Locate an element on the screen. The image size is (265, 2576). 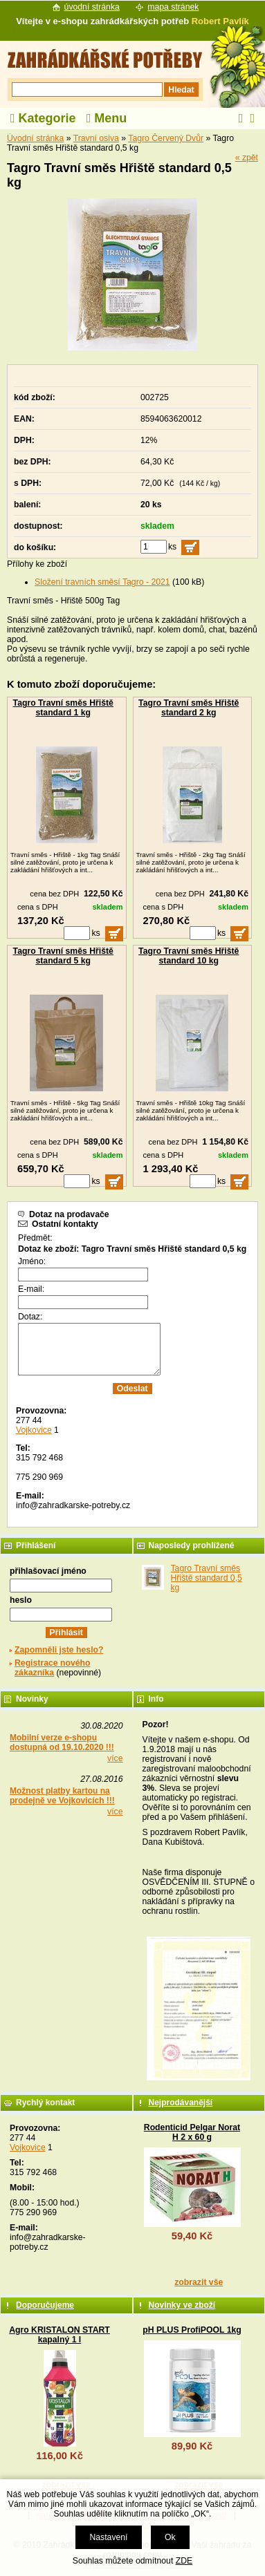
zobrazit vše is located at coordinates (198, 2282).